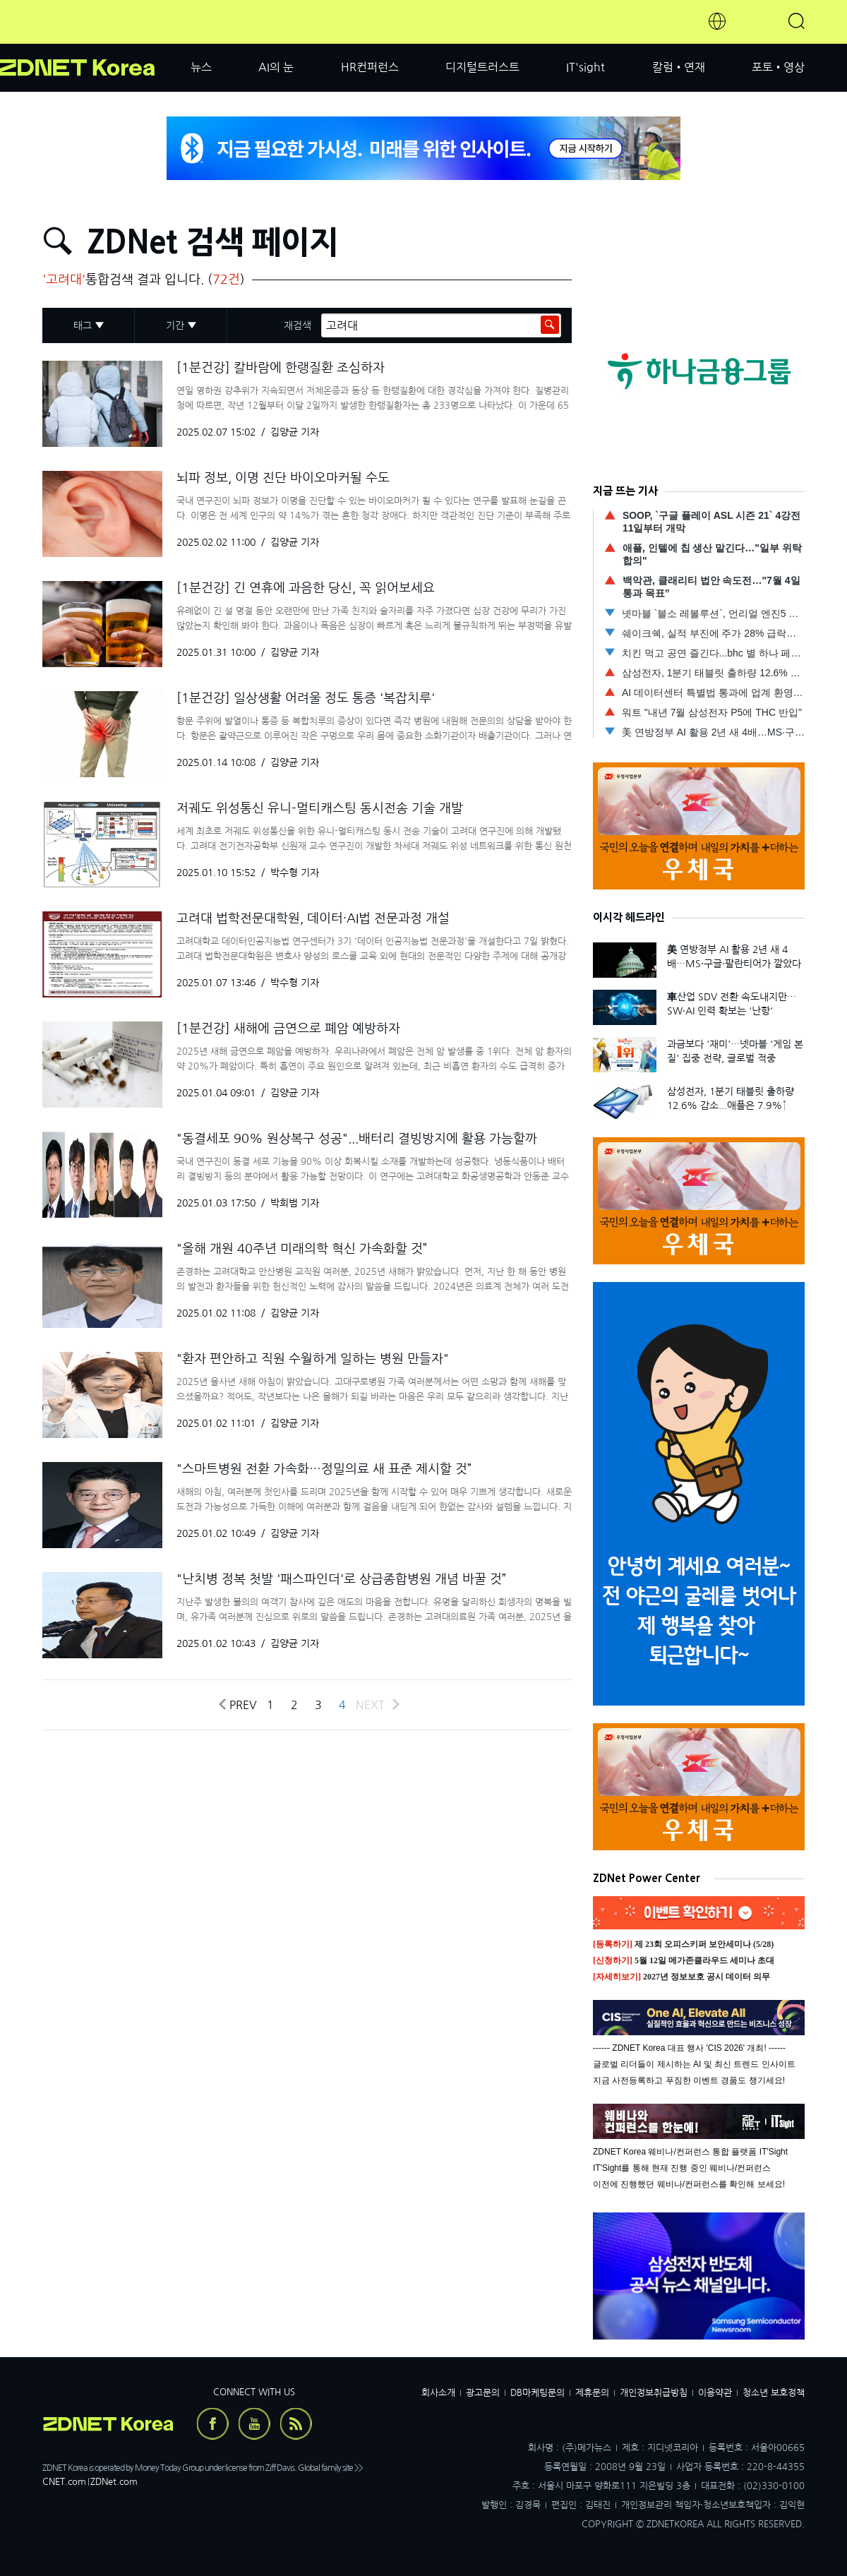  What do you see at coordinates (715, 2392) in the screenshot?
I see `이용약관` at bounding box center [715, 2392].